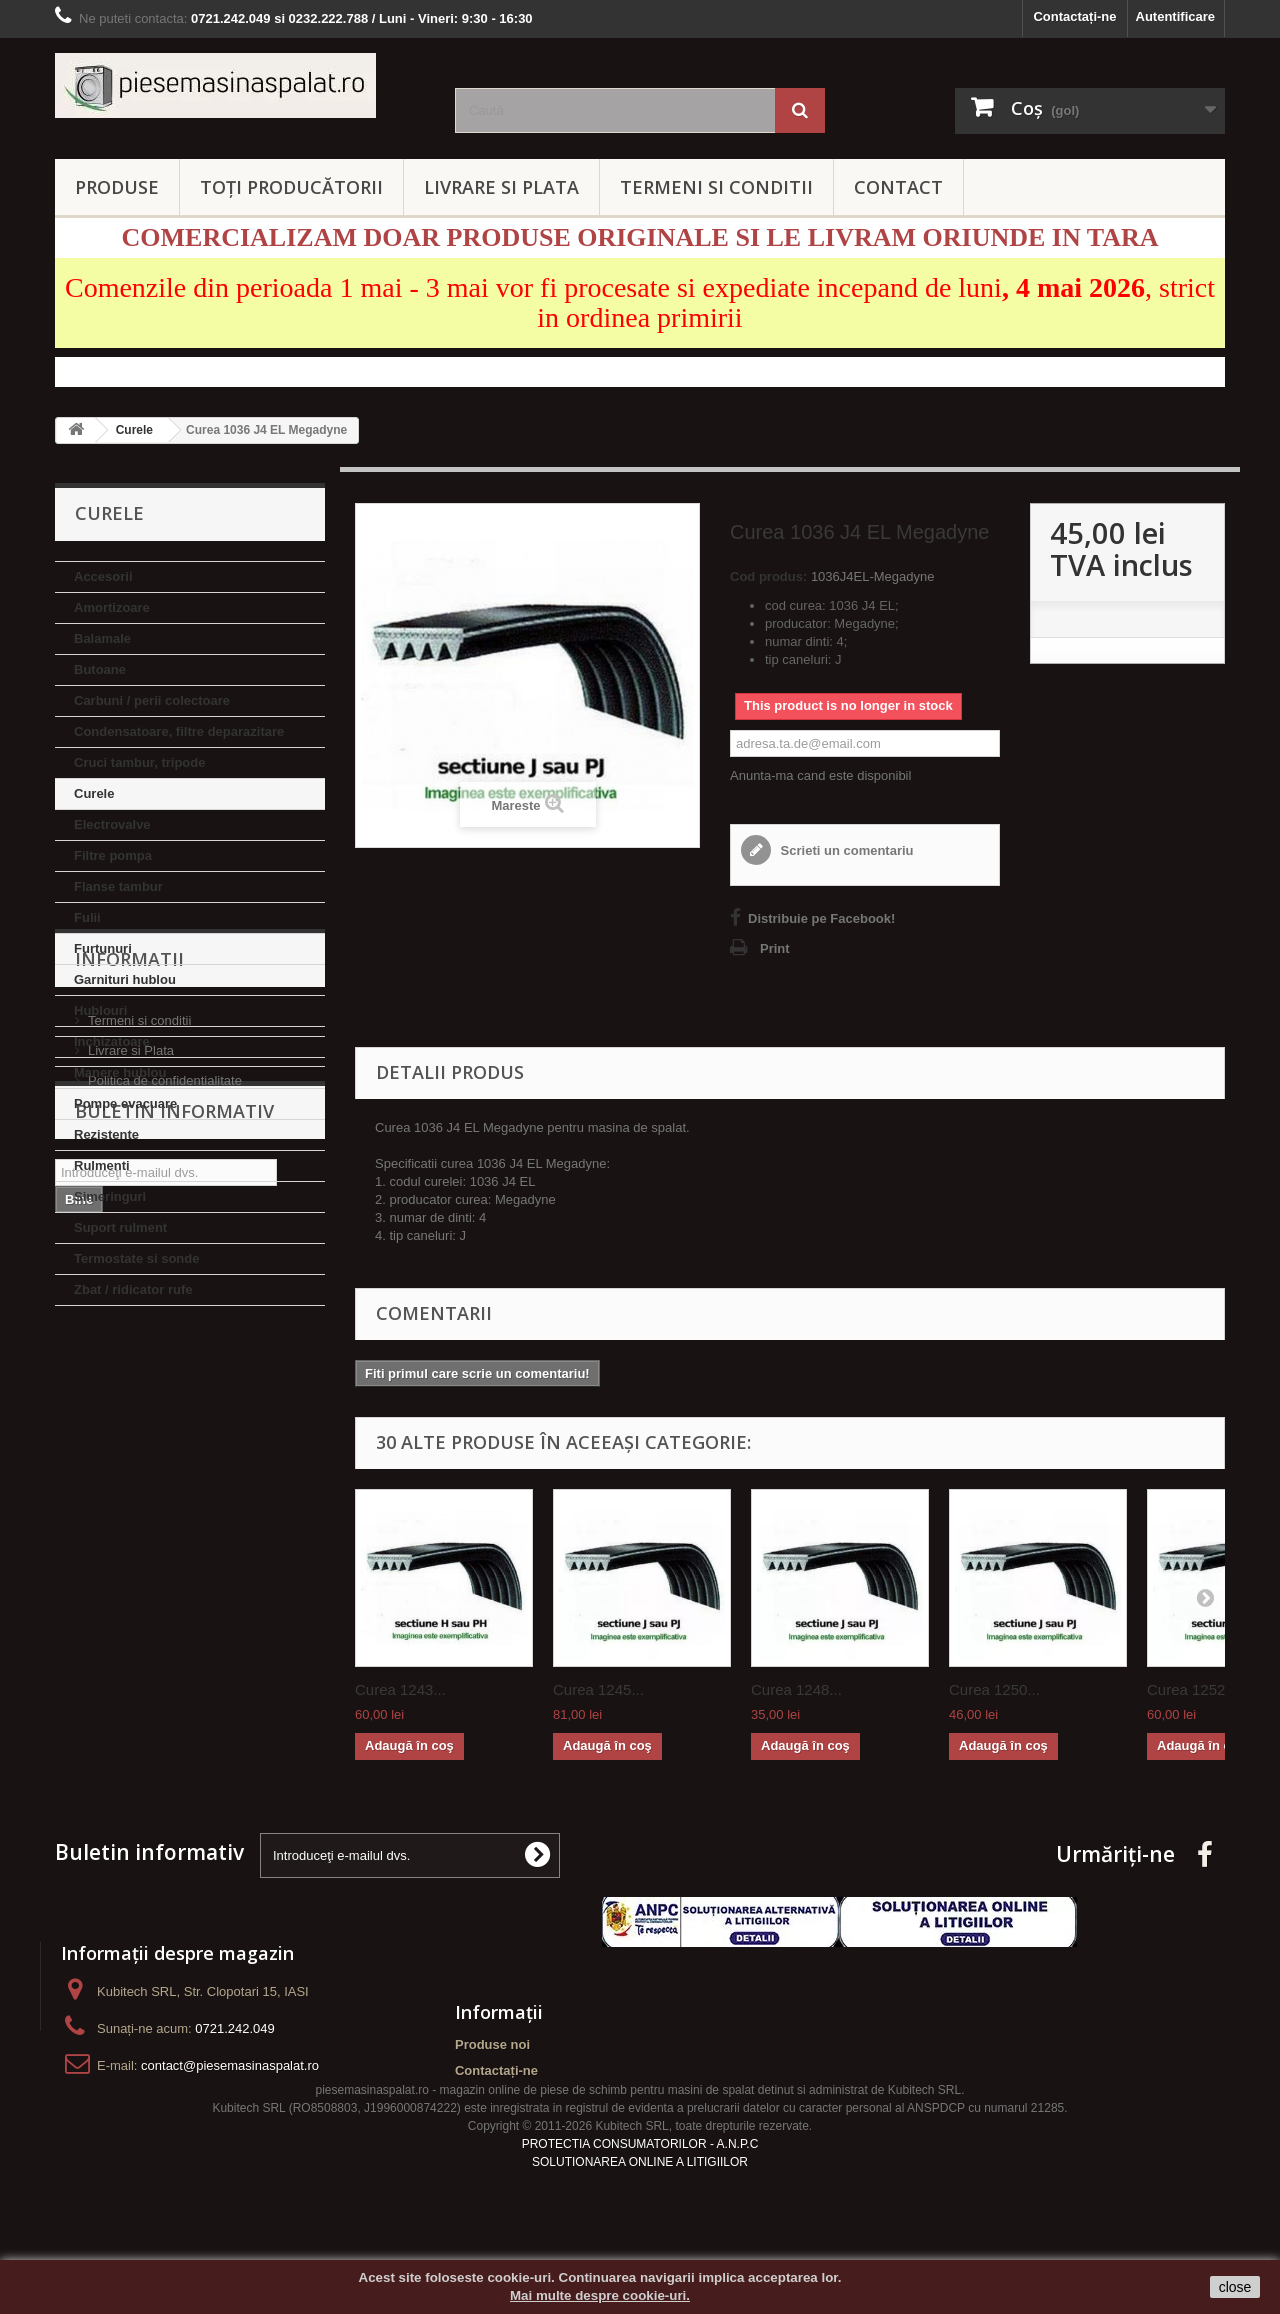 This screenshot has height=2314, width=1280. I want to click on Electrovalve, so click(112, 824).